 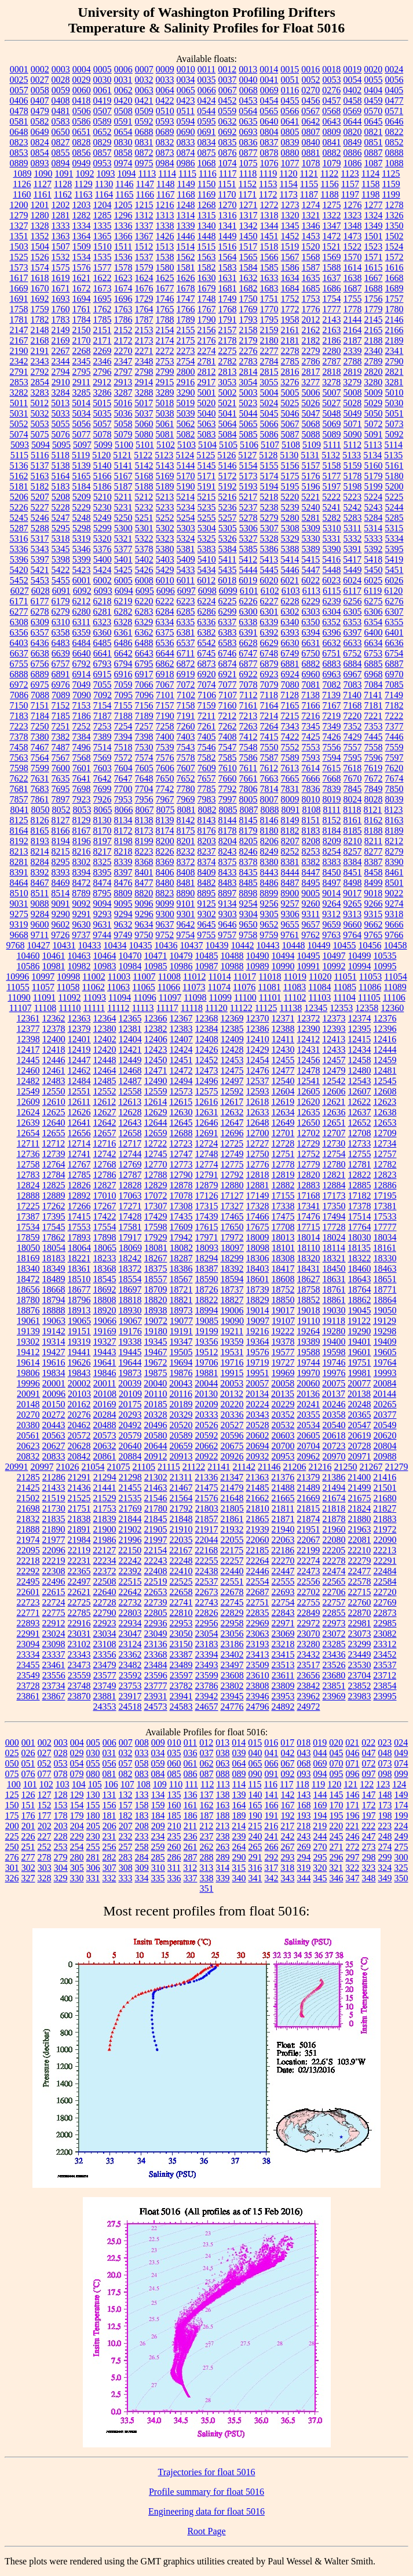 I want to click on 12828, so click(x=130, y=1185).